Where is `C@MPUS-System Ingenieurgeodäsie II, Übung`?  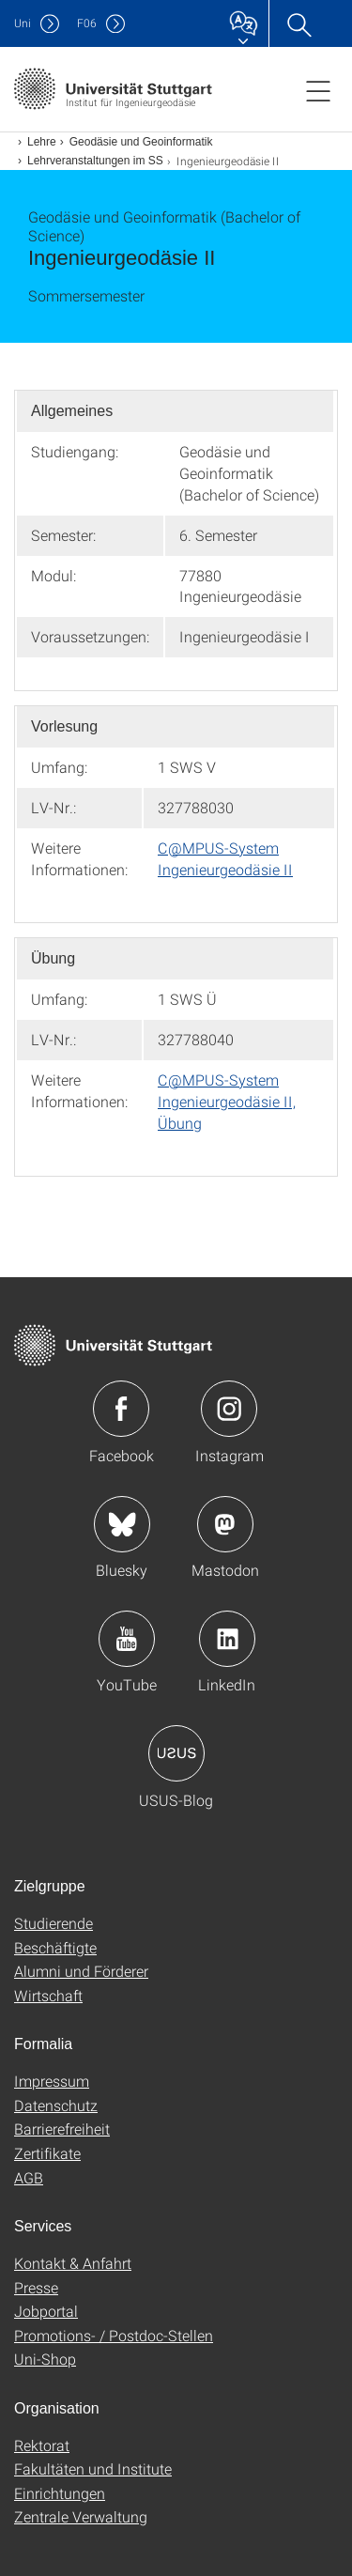
C@MPUS-System Ingenieurgeodäsie II, Übung is located at coordinates (227, 1101).